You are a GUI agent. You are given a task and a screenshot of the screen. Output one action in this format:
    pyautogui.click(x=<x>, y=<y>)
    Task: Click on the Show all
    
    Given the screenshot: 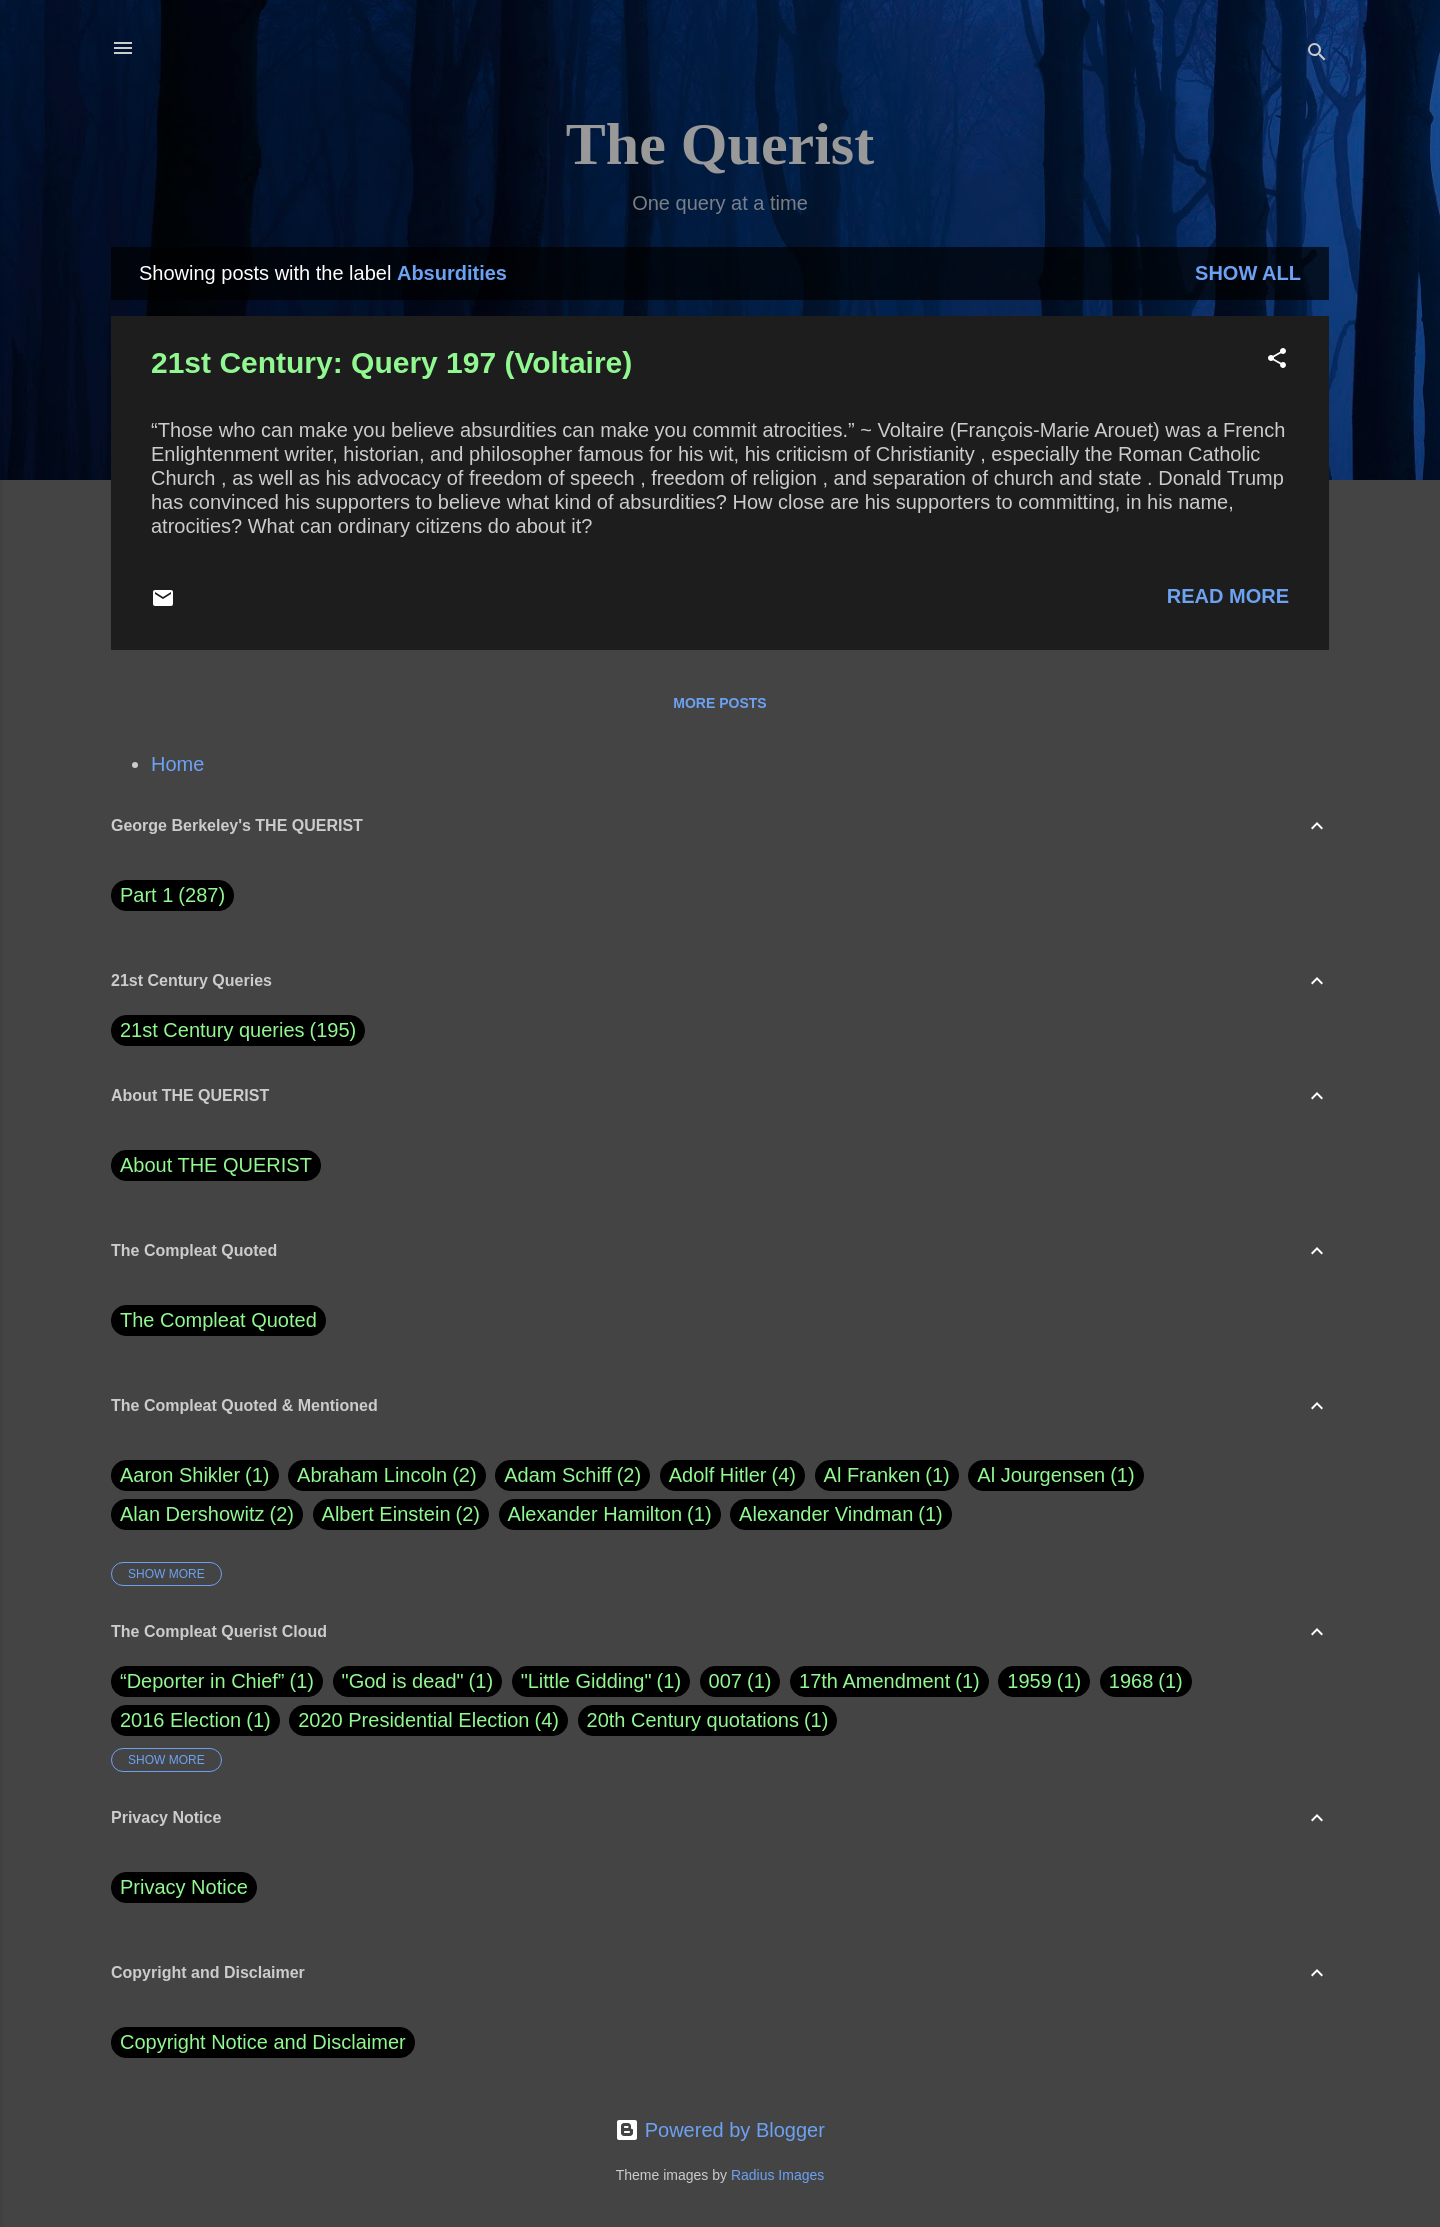 What is the action you would take?
    pyautogui.click(x=1248, y=273)
    